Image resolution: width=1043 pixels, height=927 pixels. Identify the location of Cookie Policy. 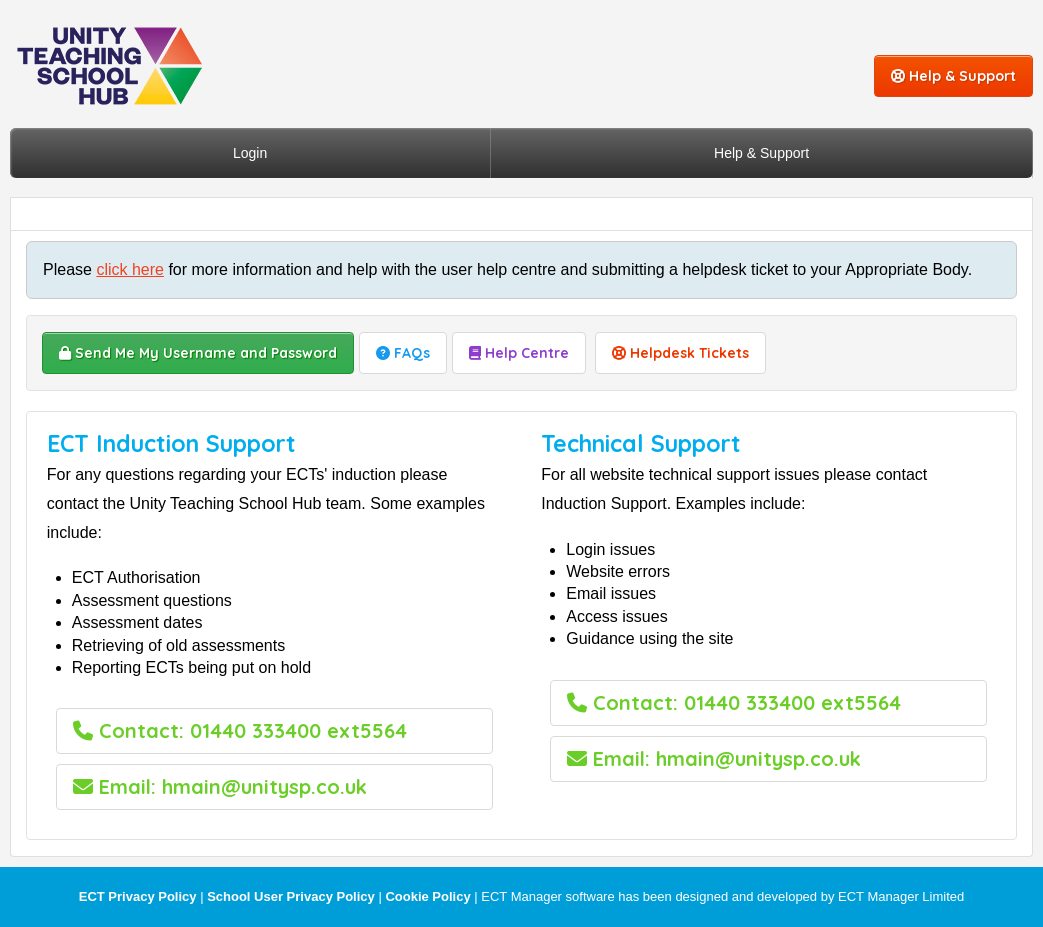
(427, 896).